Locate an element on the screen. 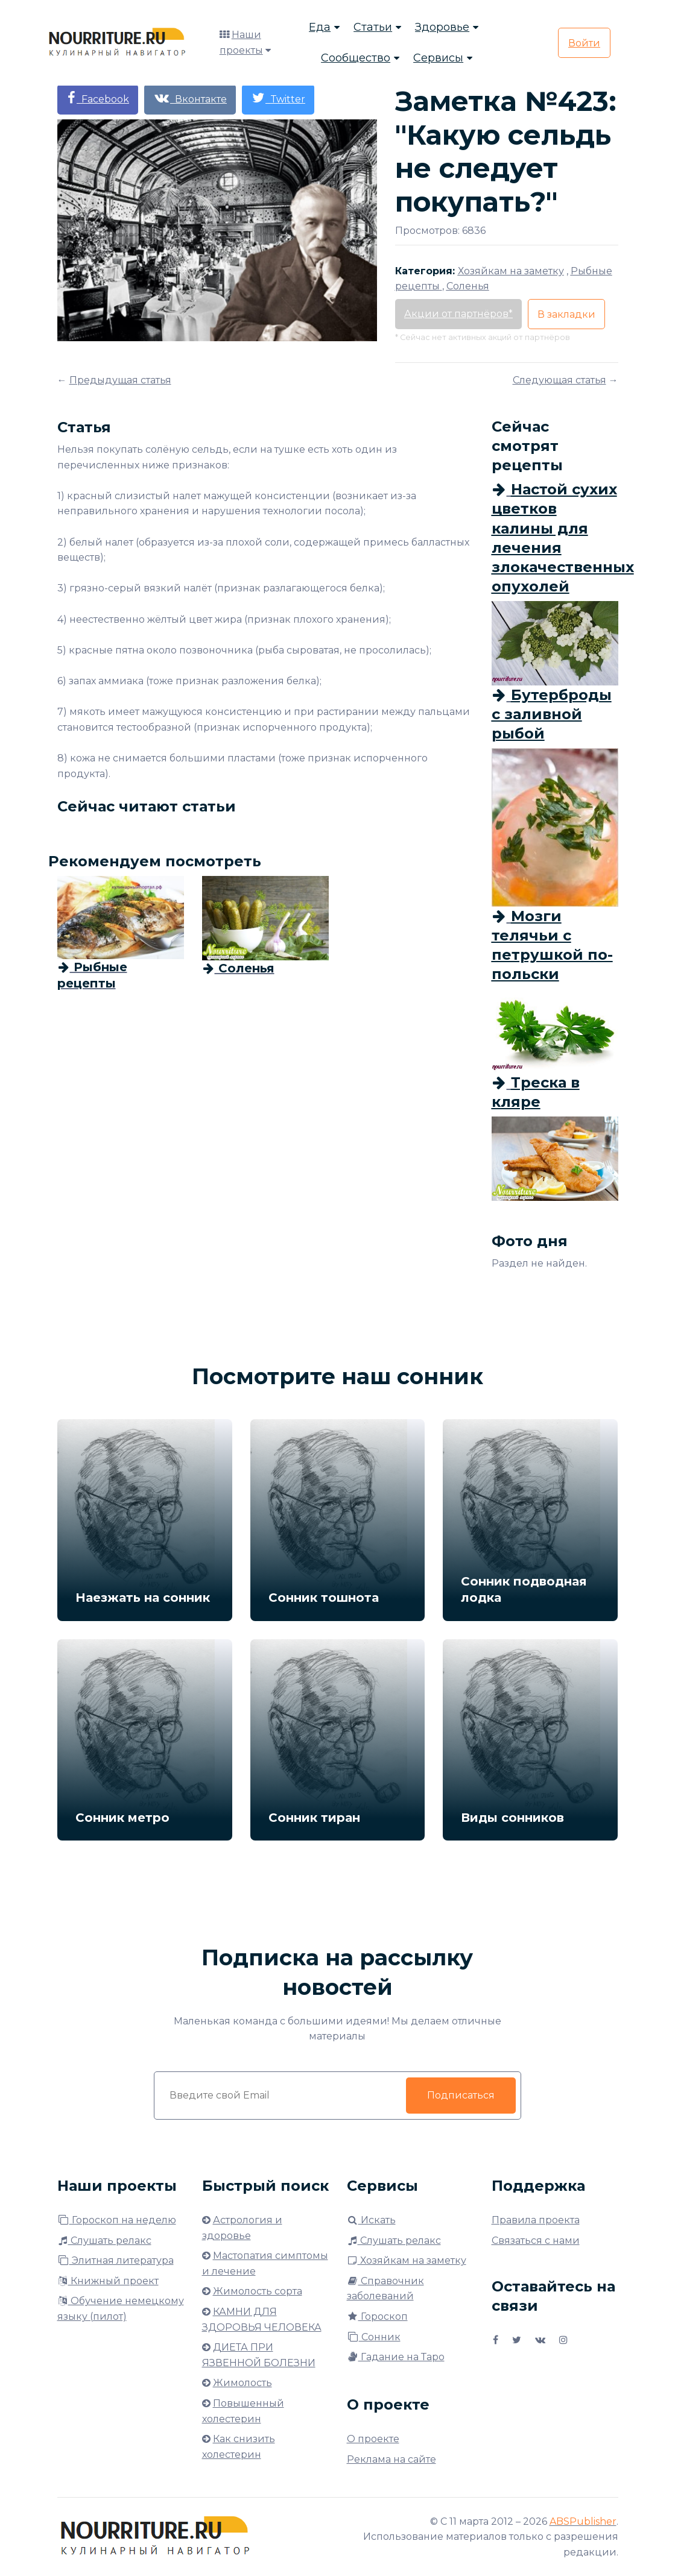  Сонник is located at coordinates (374, 2337).